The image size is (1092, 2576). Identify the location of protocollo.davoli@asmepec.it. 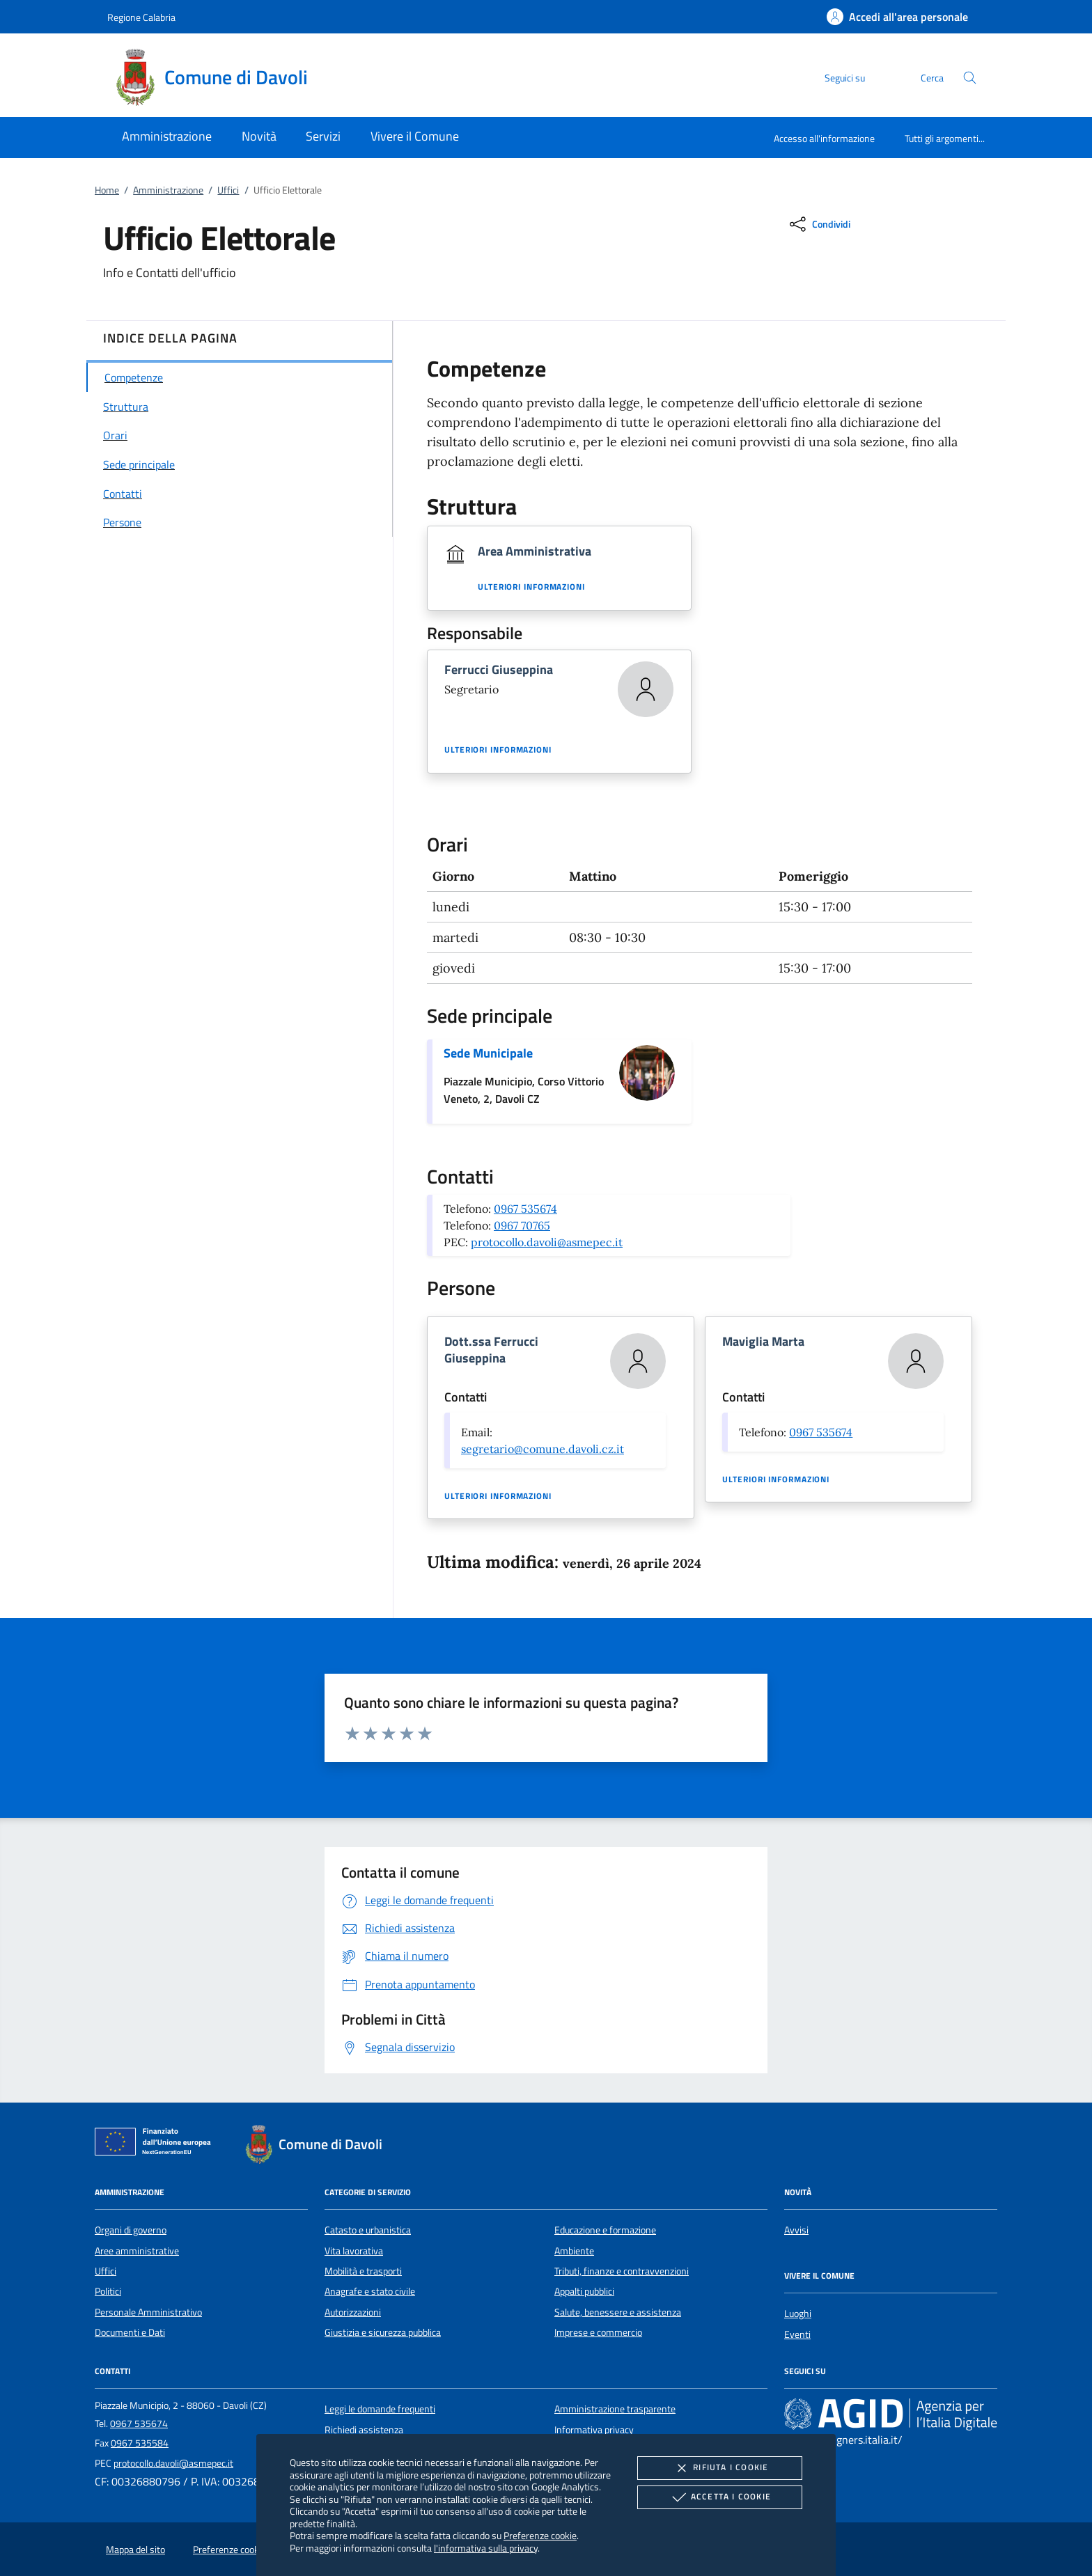
(547, 1242).